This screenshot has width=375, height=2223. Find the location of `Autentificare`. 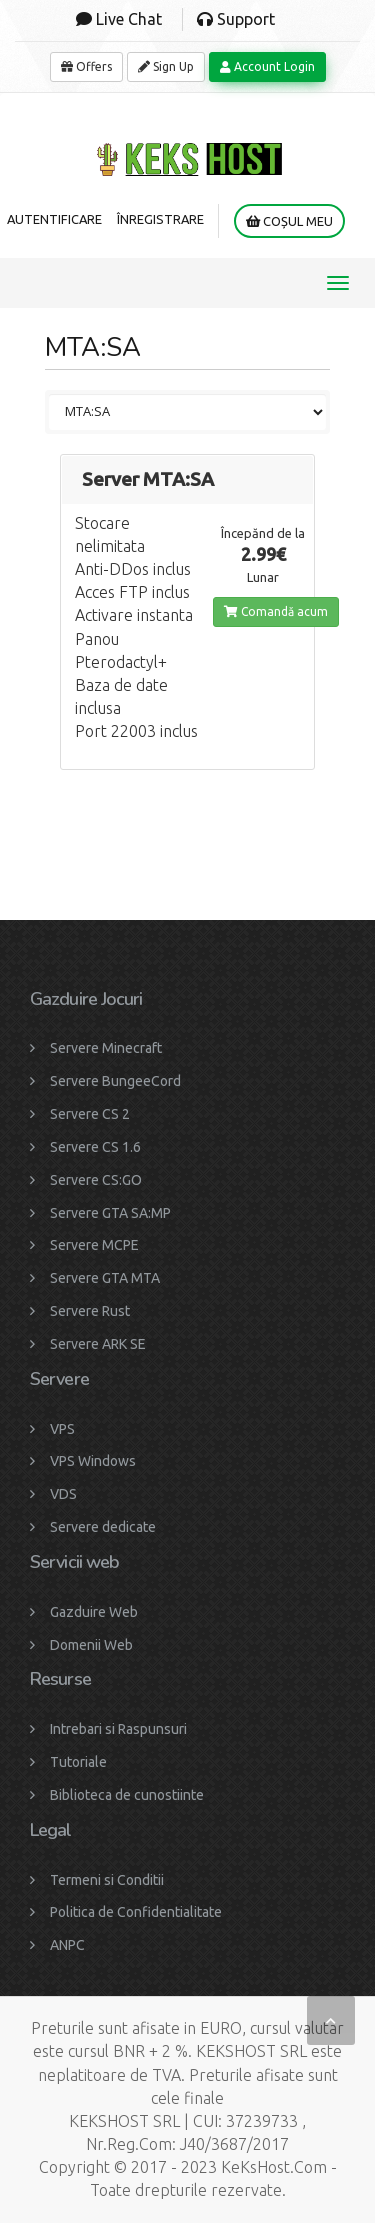

Autentificare is located at coordinates (54, 219).